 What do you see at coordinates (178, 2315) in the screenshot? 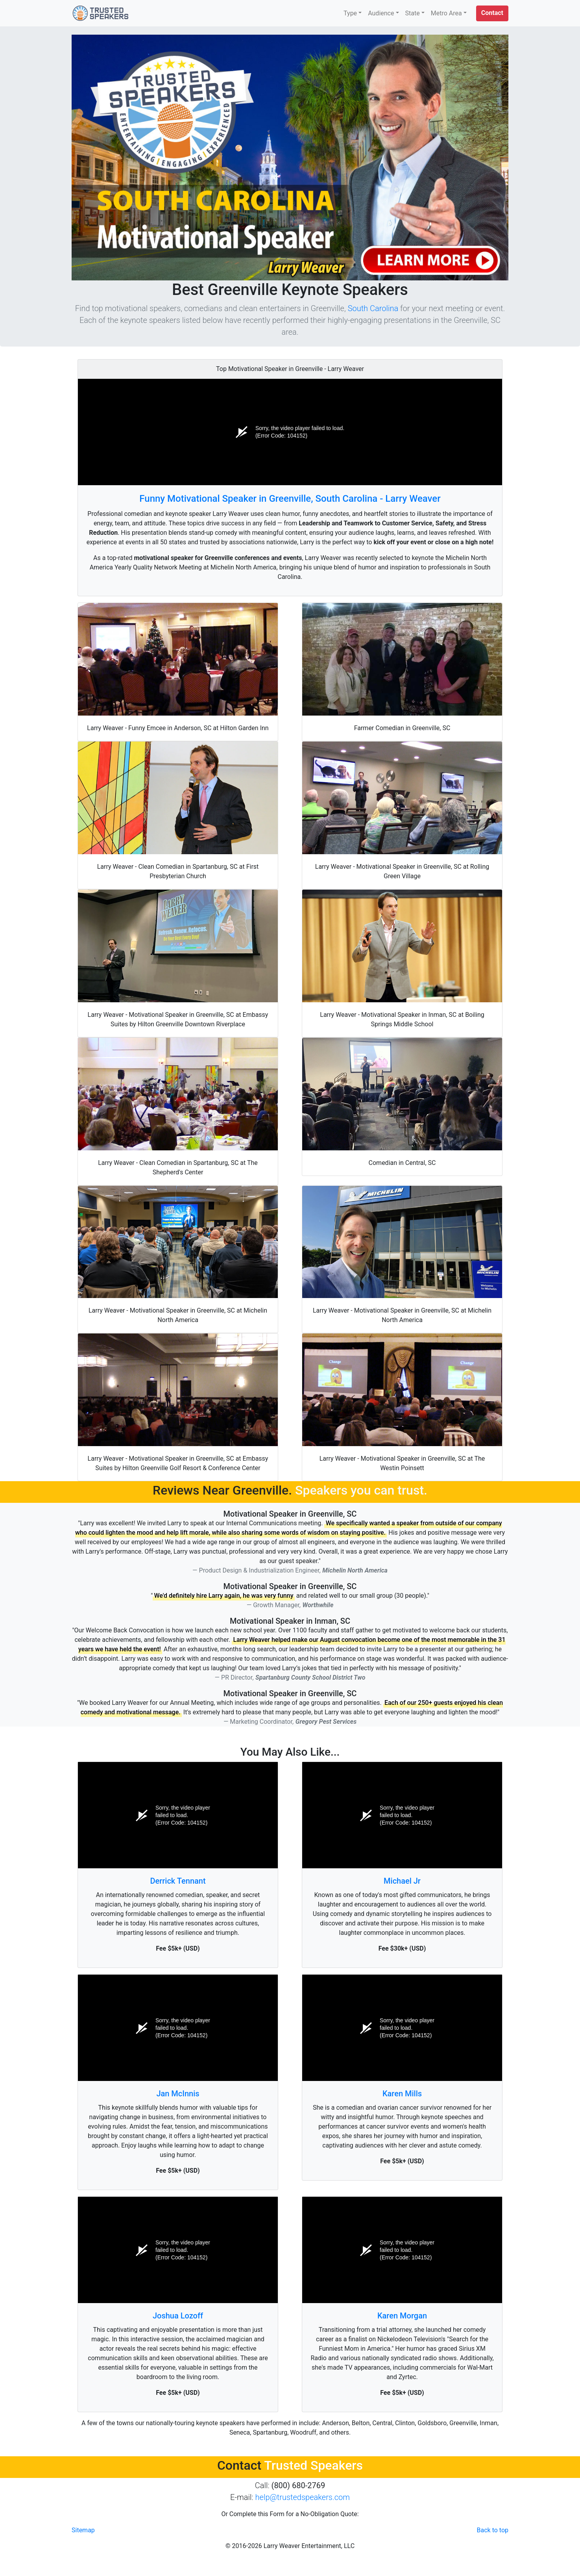
I see `Joshua Lozoff` at bounding box center [178, 2315].